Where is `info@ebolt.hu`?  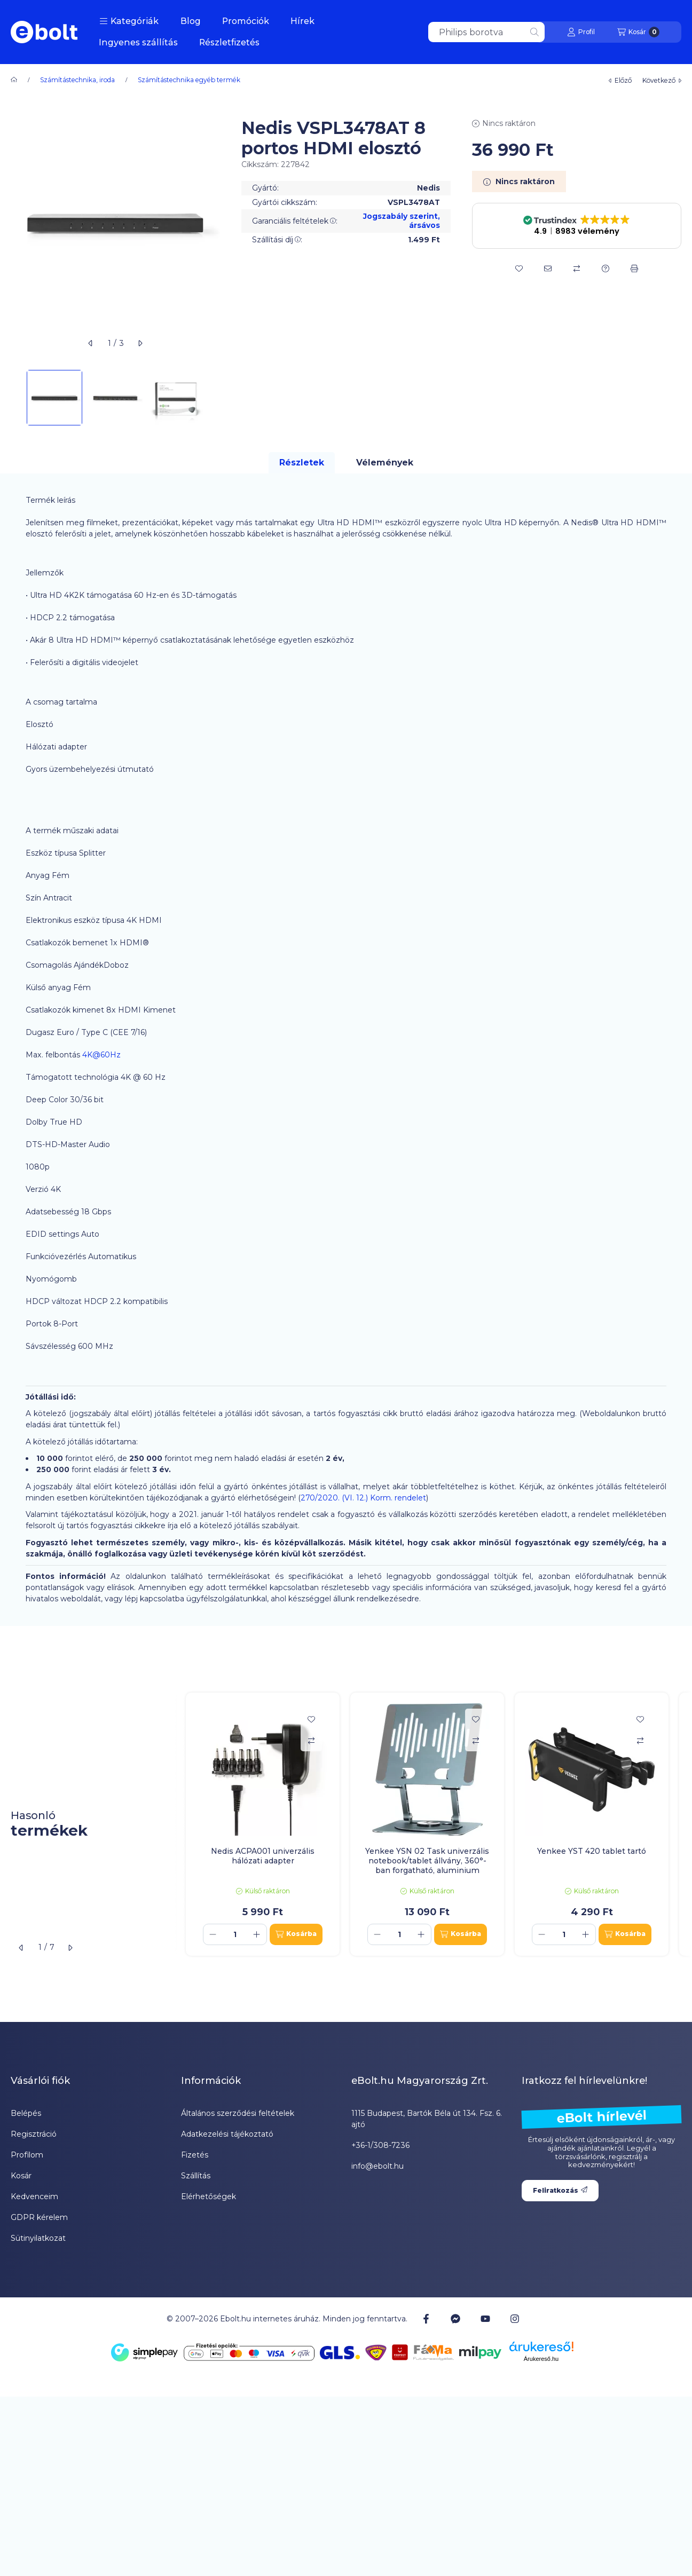 info@ebolt.hu is located at coordinates (377, 2166).